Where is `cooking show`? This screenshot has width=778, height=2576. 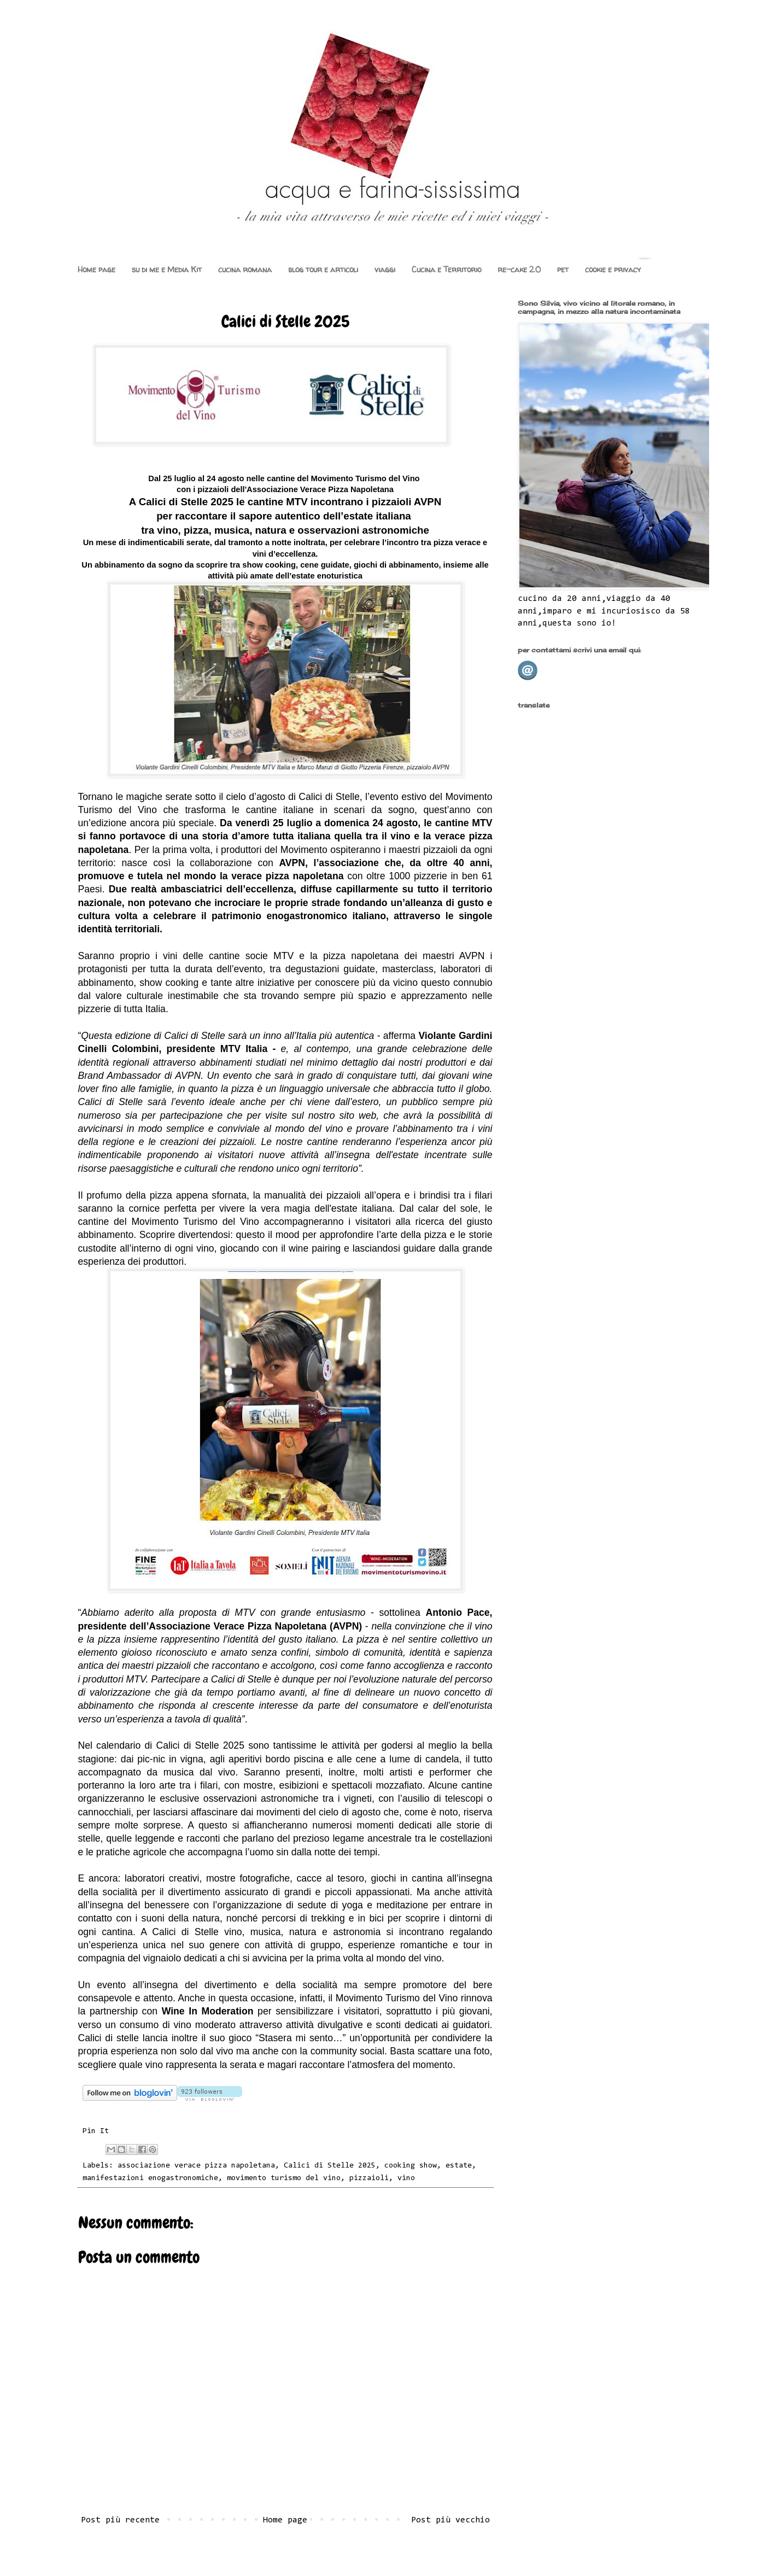 cooking show is located at coordinates (410, 2166).